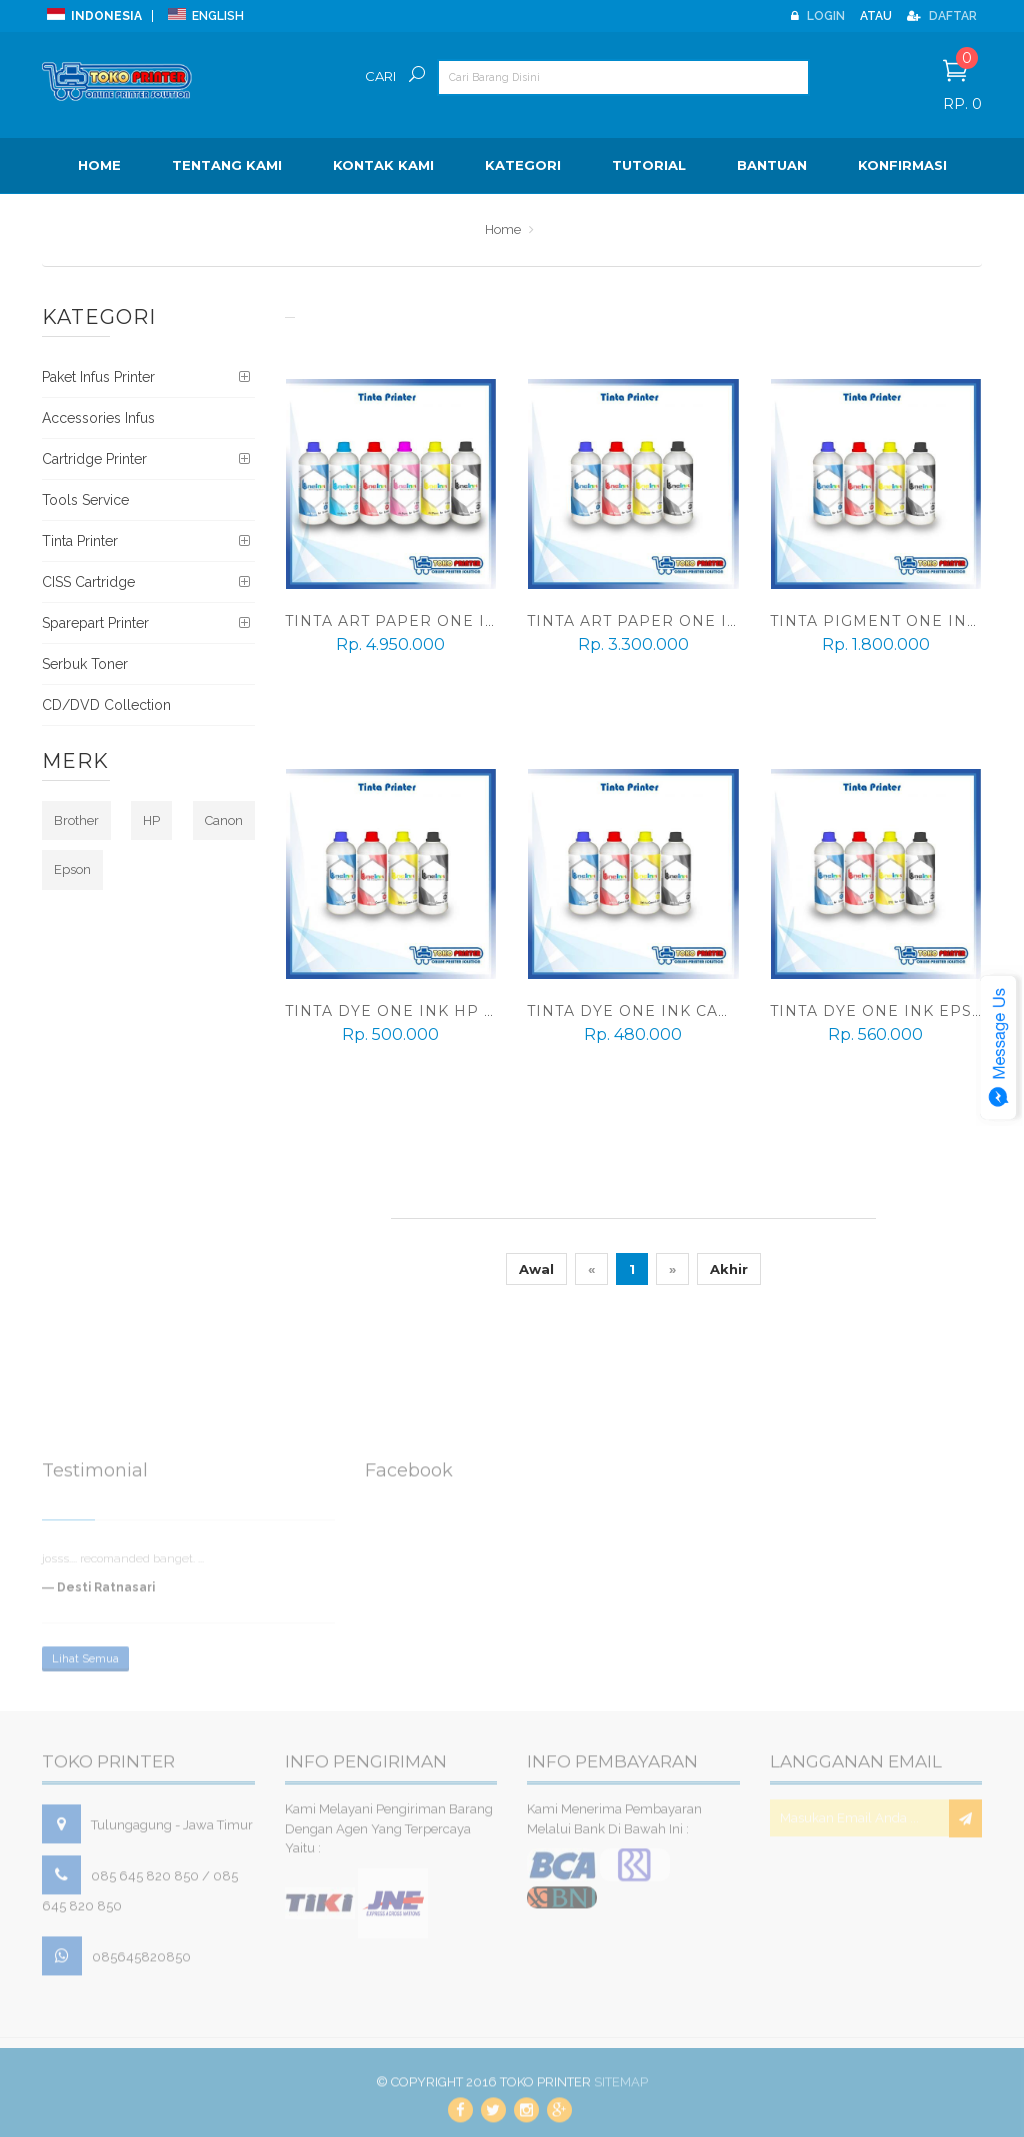 Image resolution: width=1024 pixels, height=2137 pixels. What do you see at coordinates (99, 165) in the screenshot?
I see `Home` at bounding box center [99, 165].